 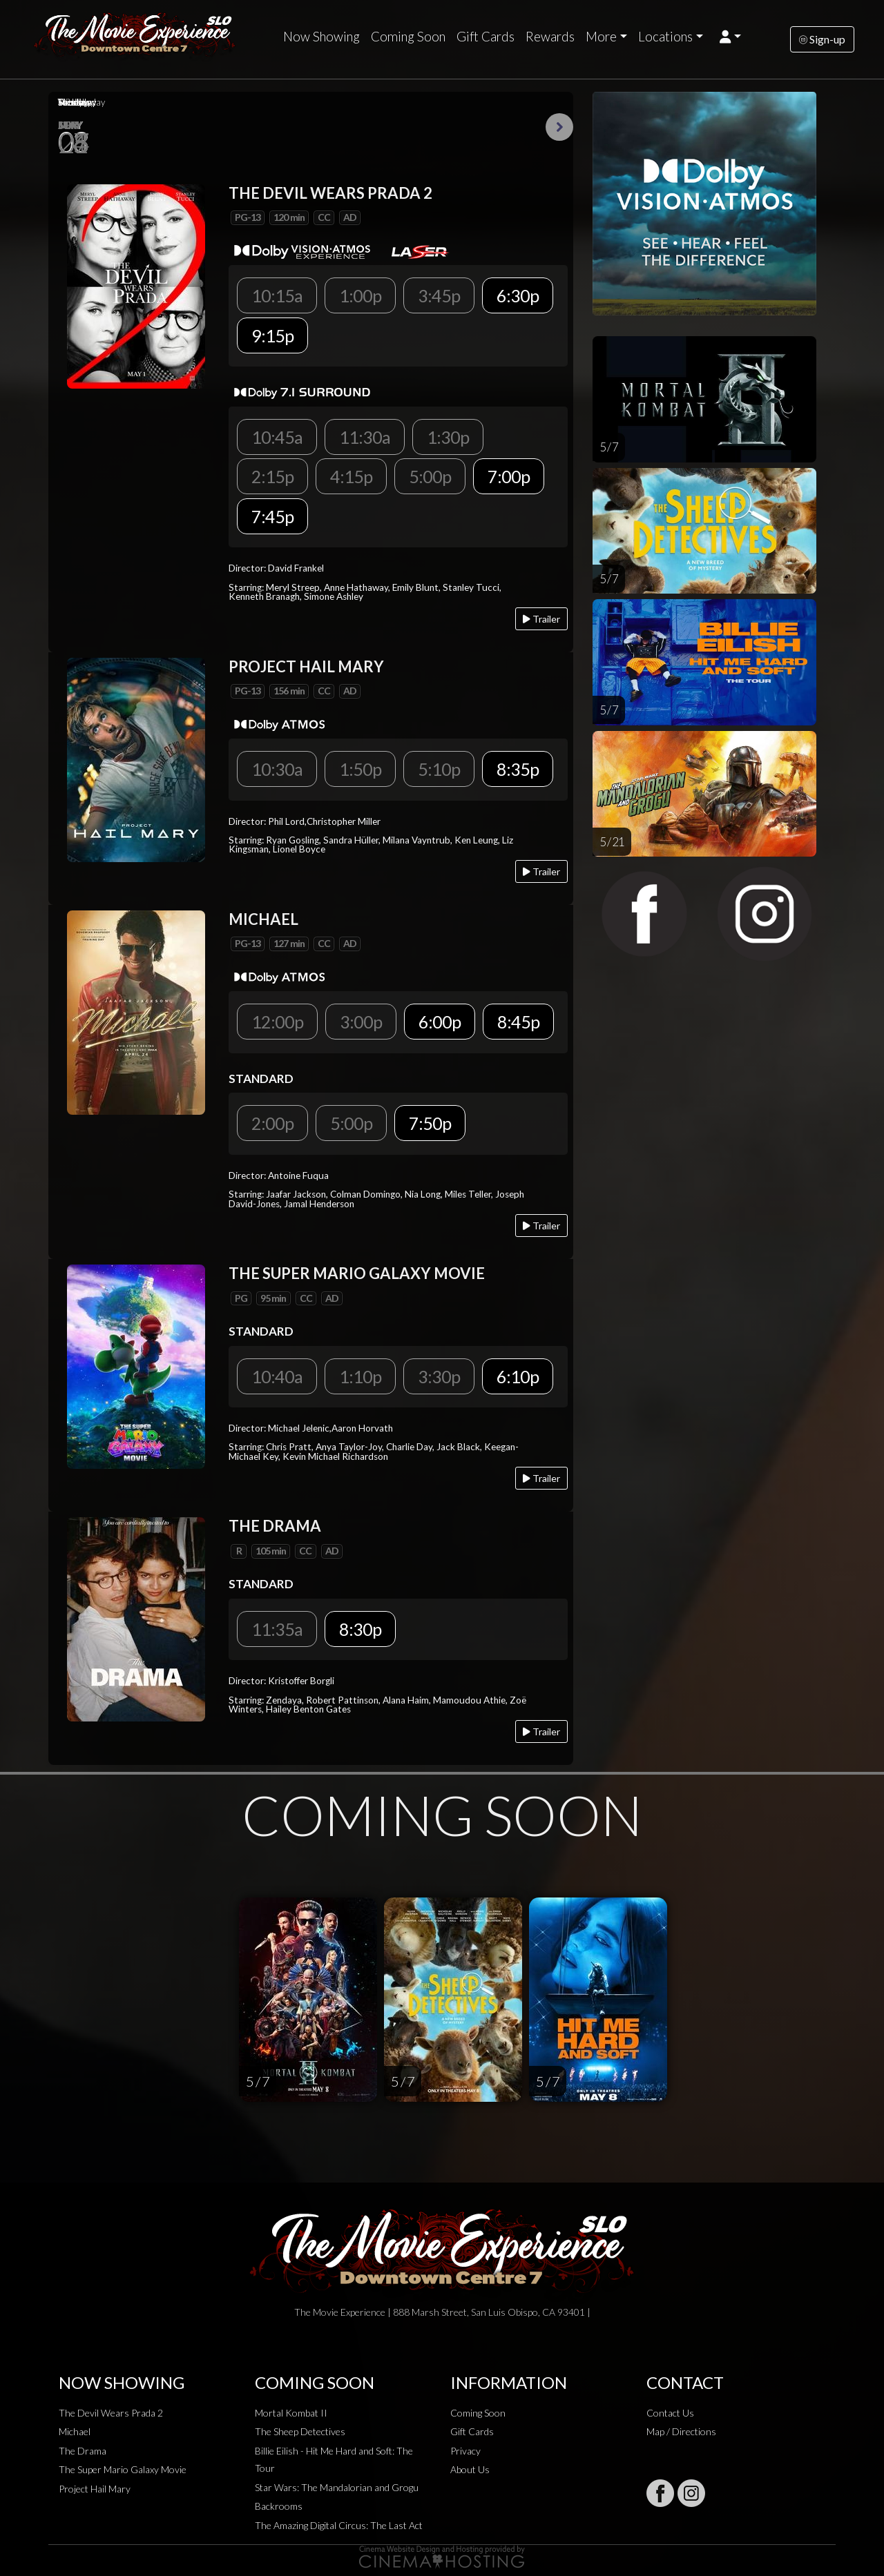 What do you see at coordinates (74, 2431) in the screenshot?
I see `Michael` at bounding box center [74, 2431].